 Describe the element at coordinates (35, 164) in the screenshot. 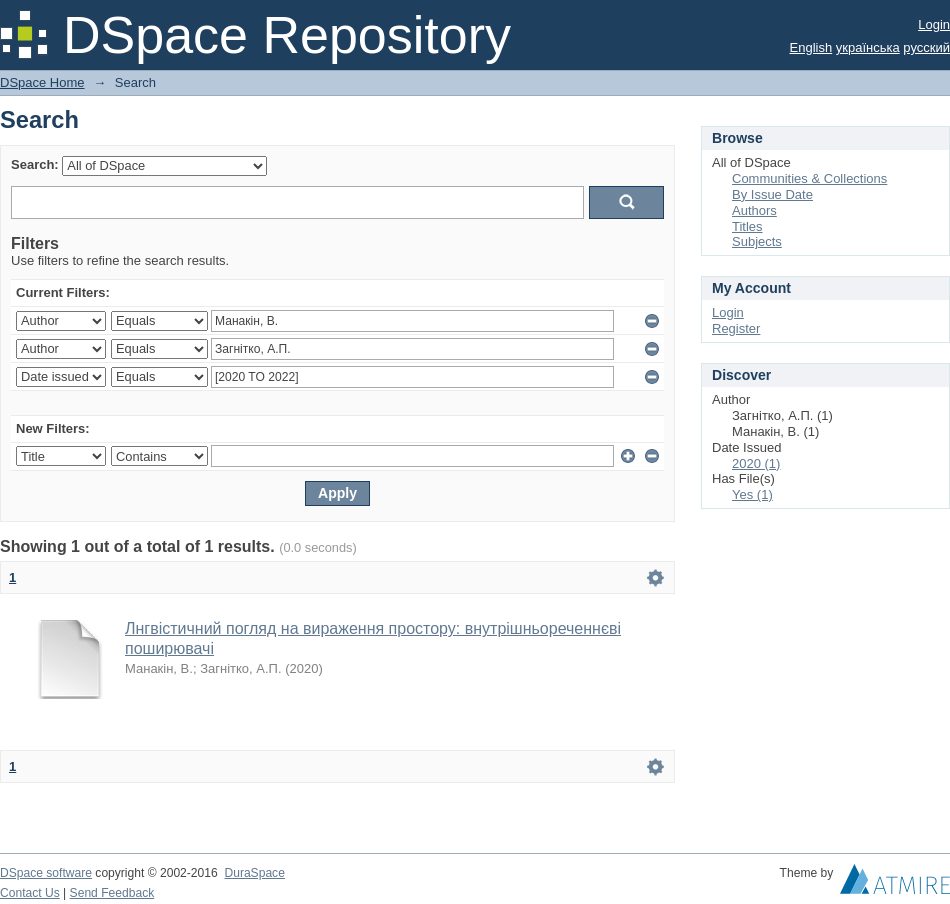

I see `Search:` at that location.